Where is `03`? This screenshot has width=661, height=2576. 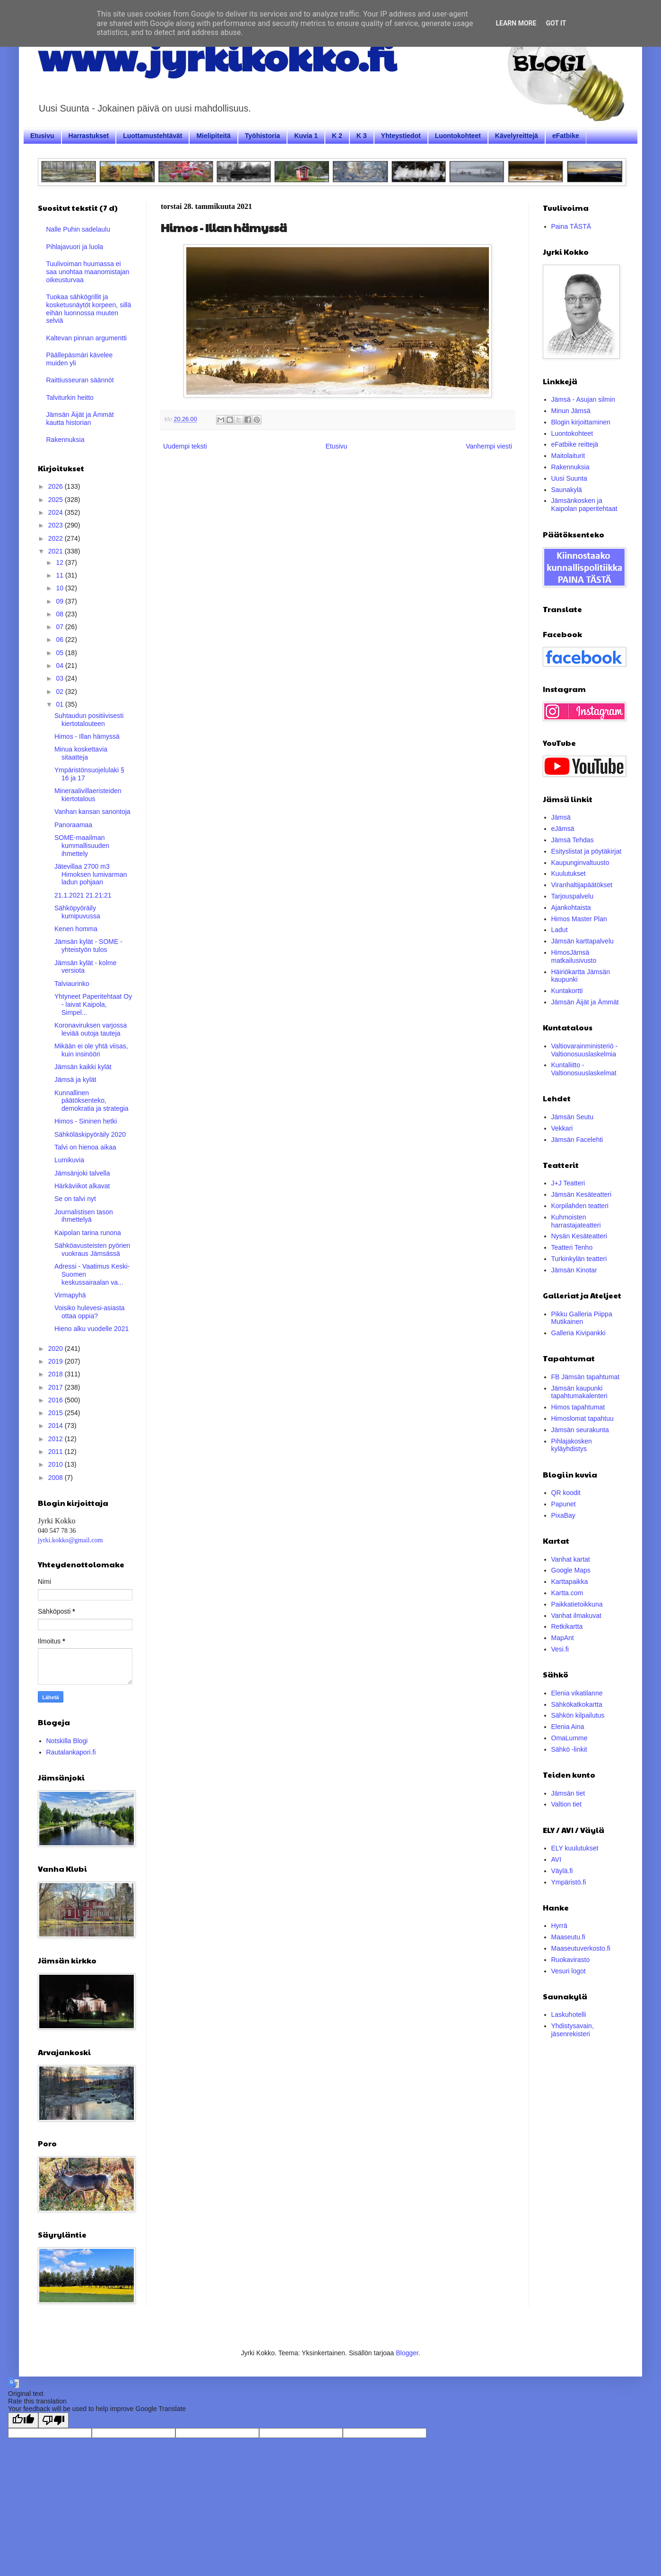 03 is located at coordinates (60, 678).